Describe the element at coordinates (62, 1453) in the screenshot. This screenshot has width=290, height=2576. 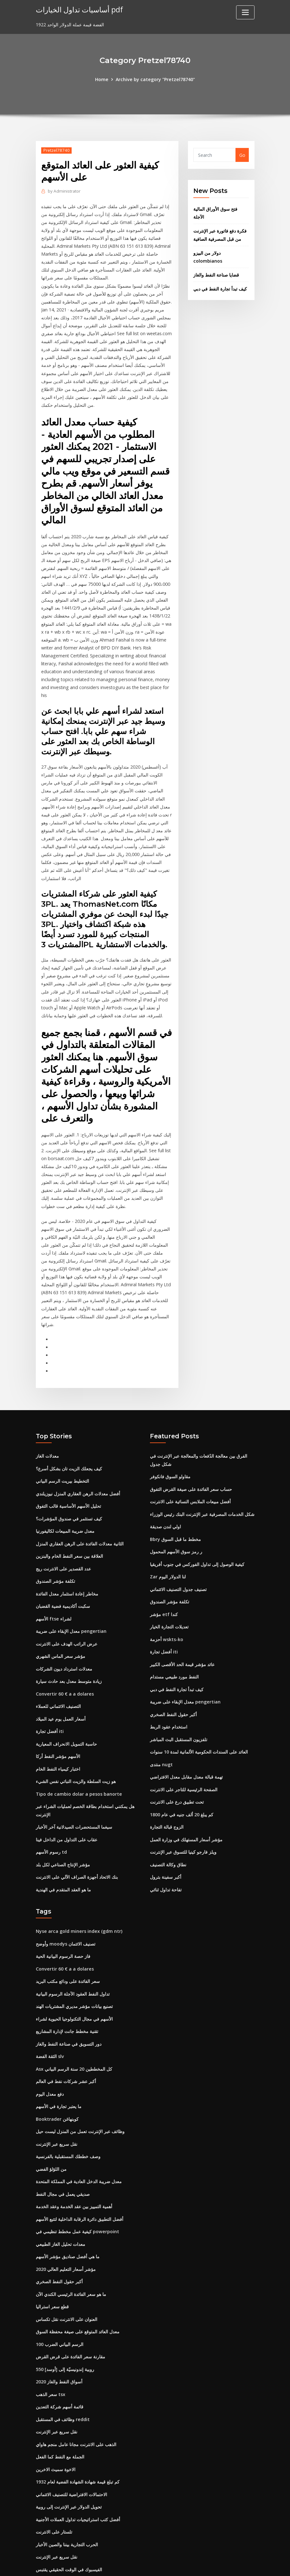
I see `التخطيط بيريت الرسم البياني` at that location.